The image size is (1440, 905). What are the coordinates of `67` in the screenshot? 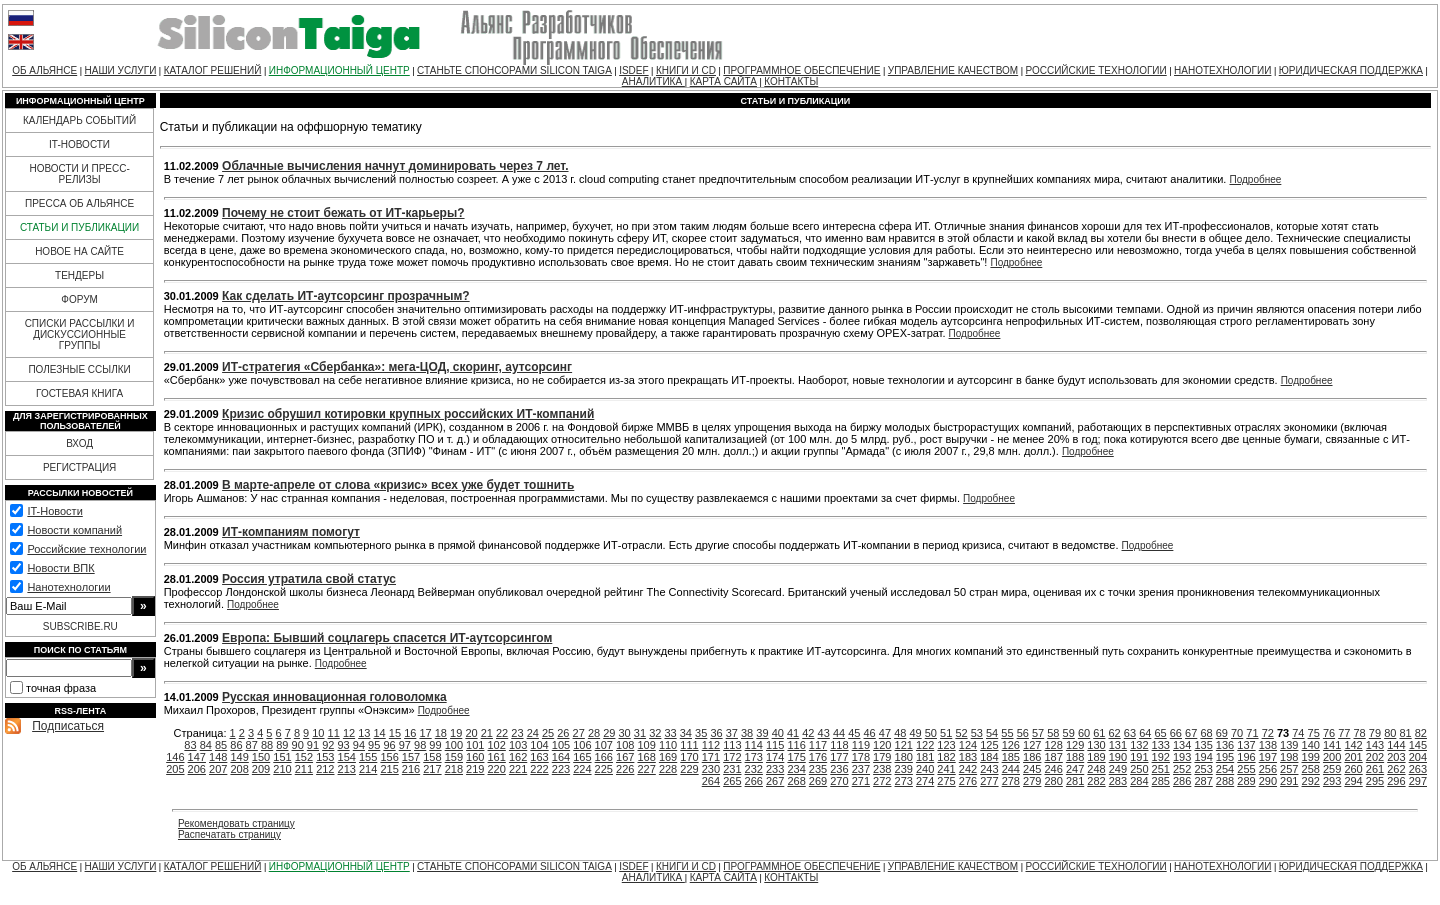 It's located at (1191, 733).